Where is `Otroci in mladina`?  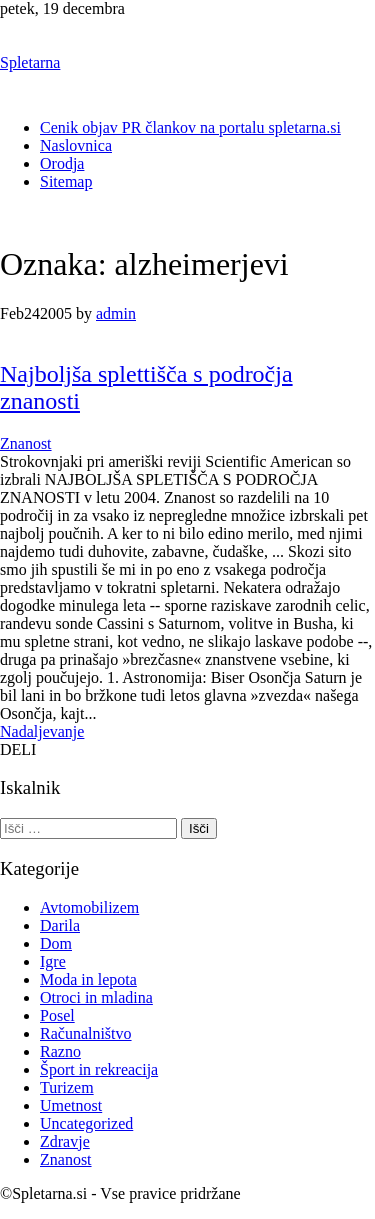 Otroci in mladina is located at coordinates (96, 997).